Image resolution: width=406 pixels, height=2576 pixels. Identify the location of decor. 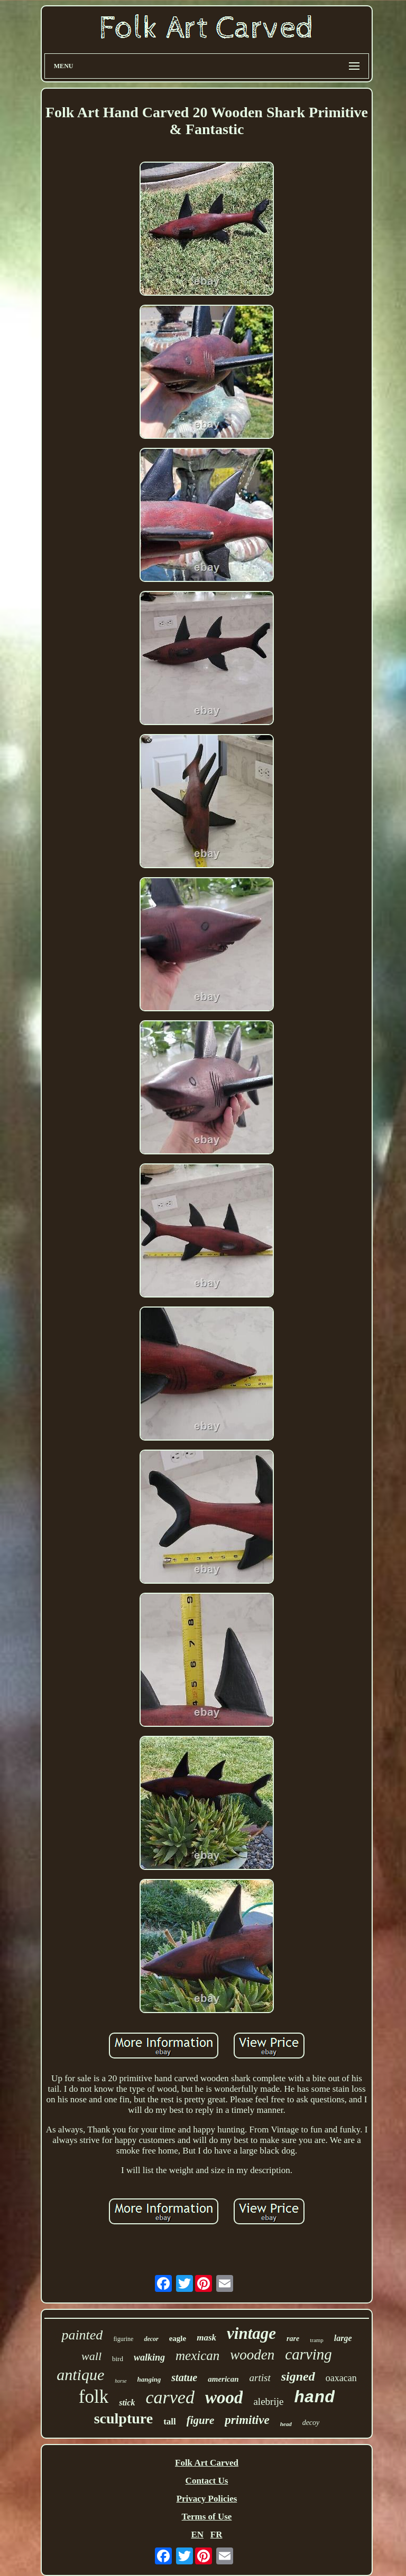
(151, 2339).